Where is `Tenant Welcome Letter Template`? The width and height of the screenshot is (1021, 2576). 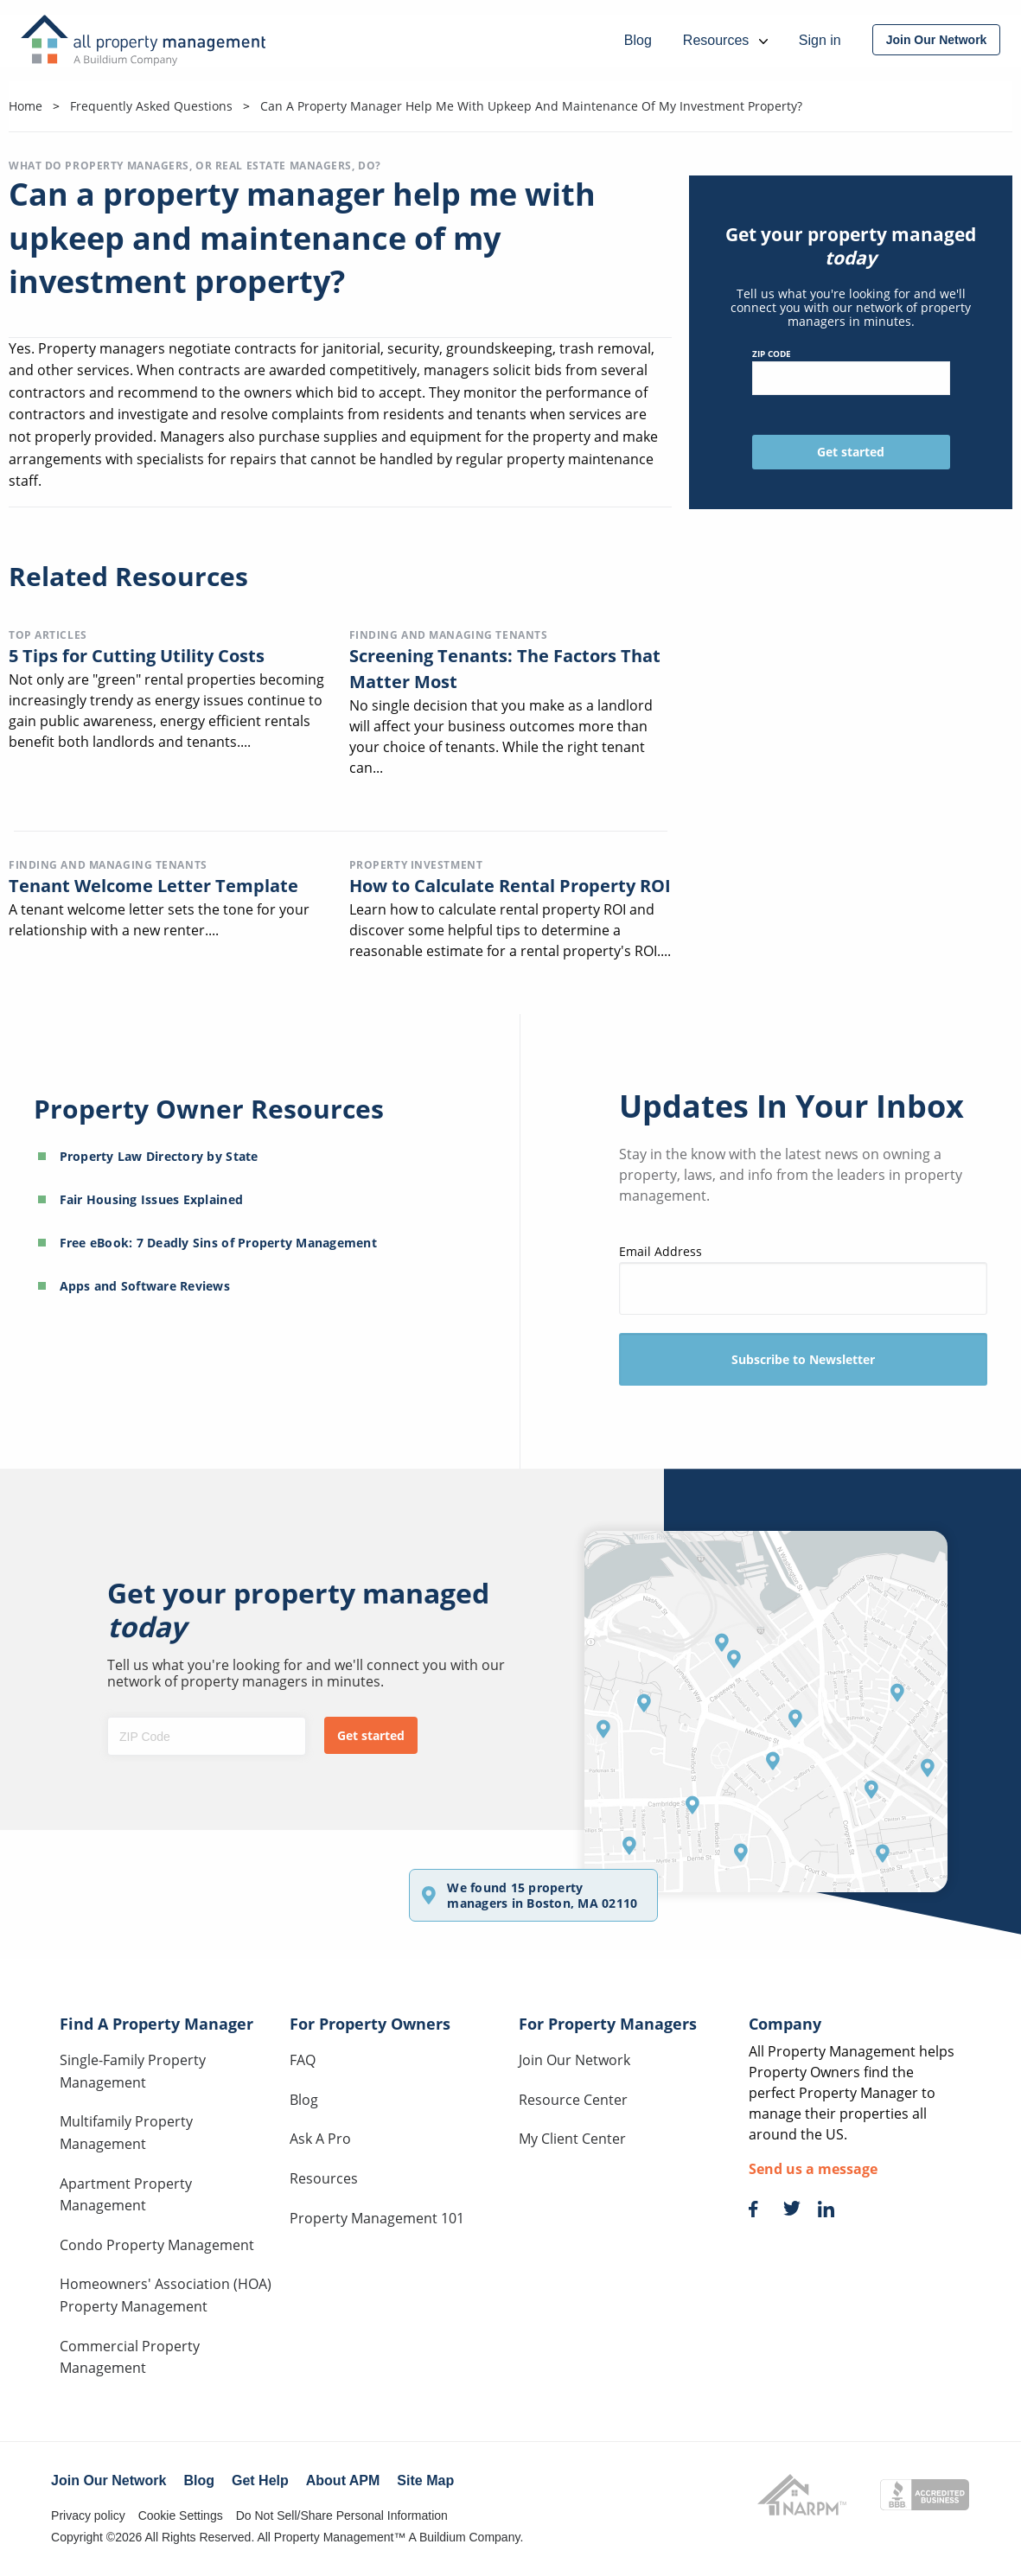 Tenant Welcome Letter Template is located at coordinates (153, 885).